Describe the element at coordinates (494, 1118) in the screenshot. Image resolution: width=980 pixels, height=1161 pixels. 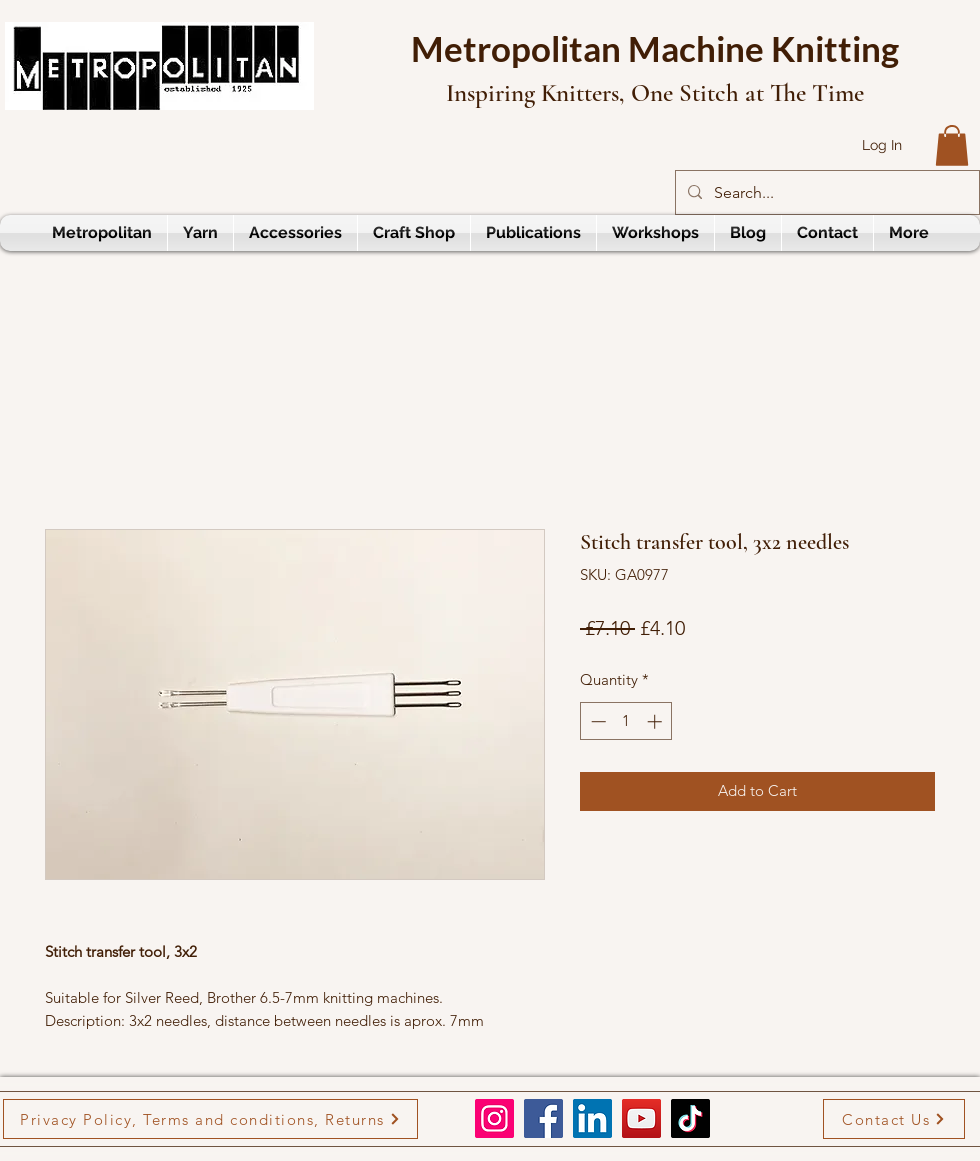
I see `[Instagram]` at that location.